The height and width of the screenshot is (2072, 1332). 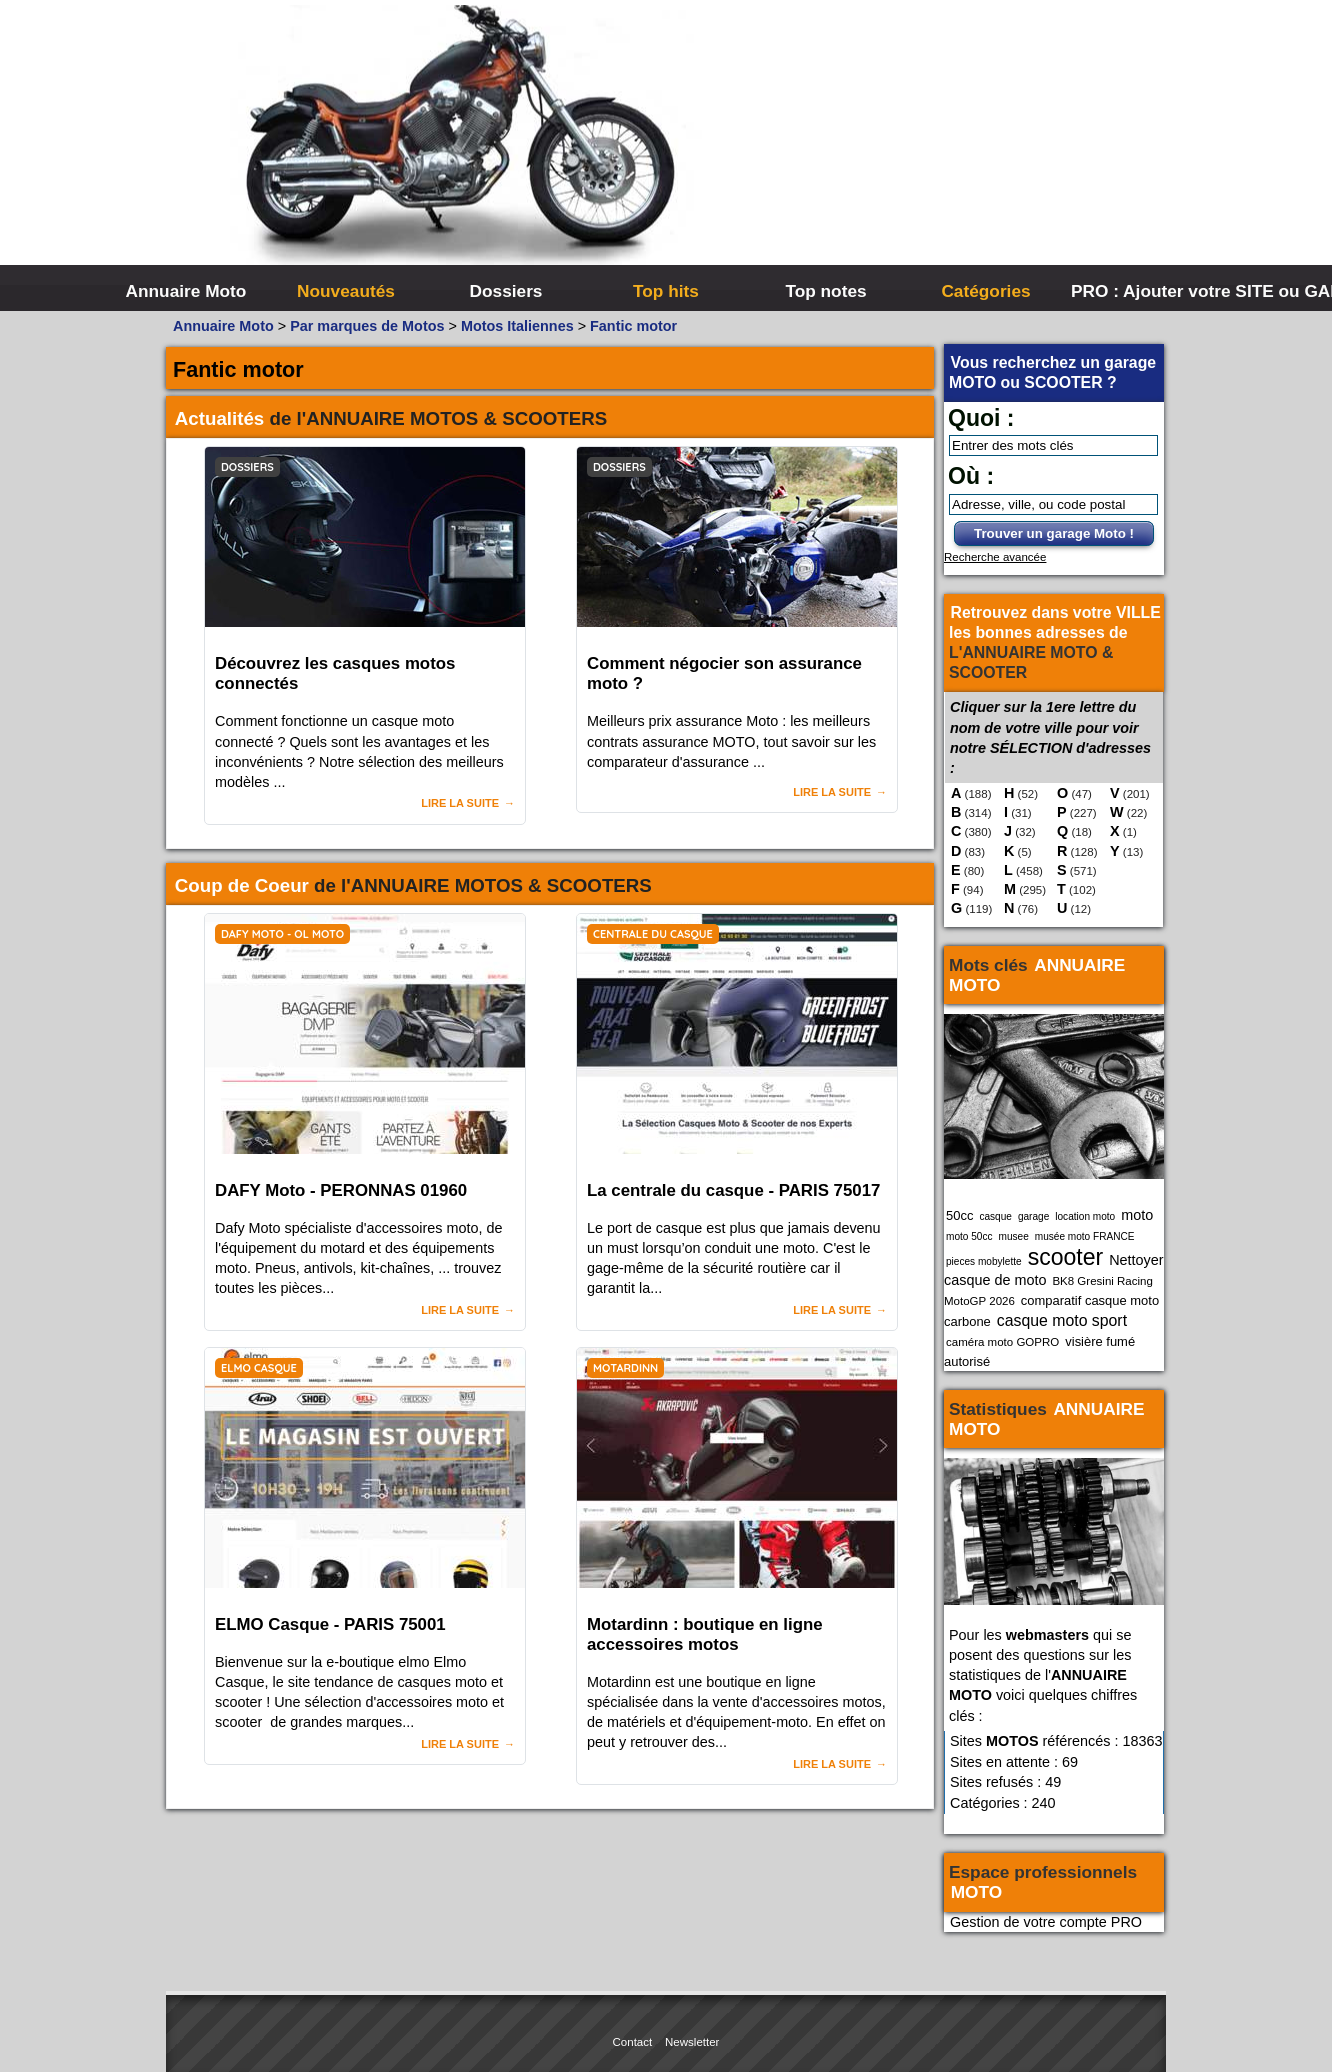 I want to click on 50cc, so click(x=959, y=1215).